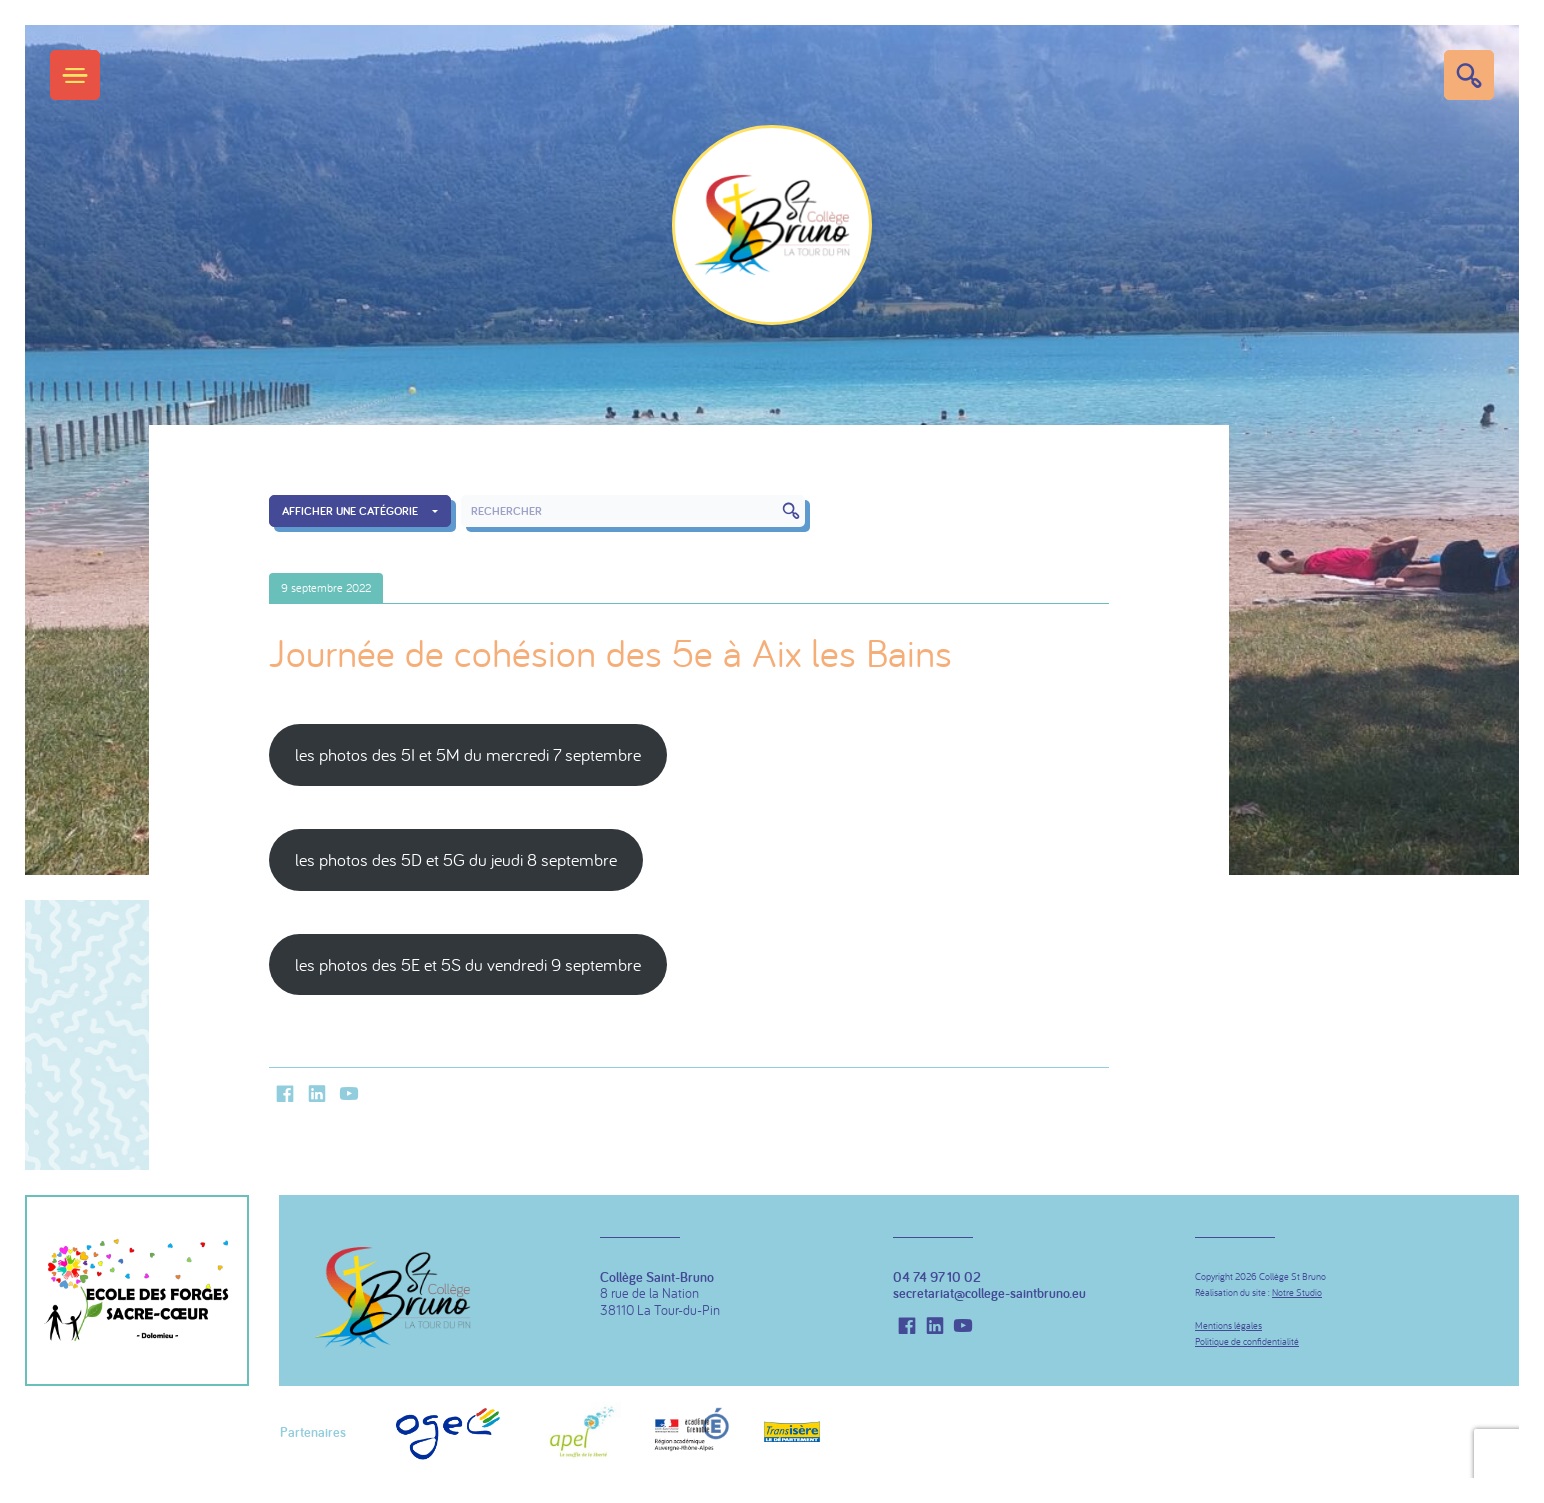 This screenshot has height=1503, width=1544. I want to click on Notre Studio, so click(1297, 1292).